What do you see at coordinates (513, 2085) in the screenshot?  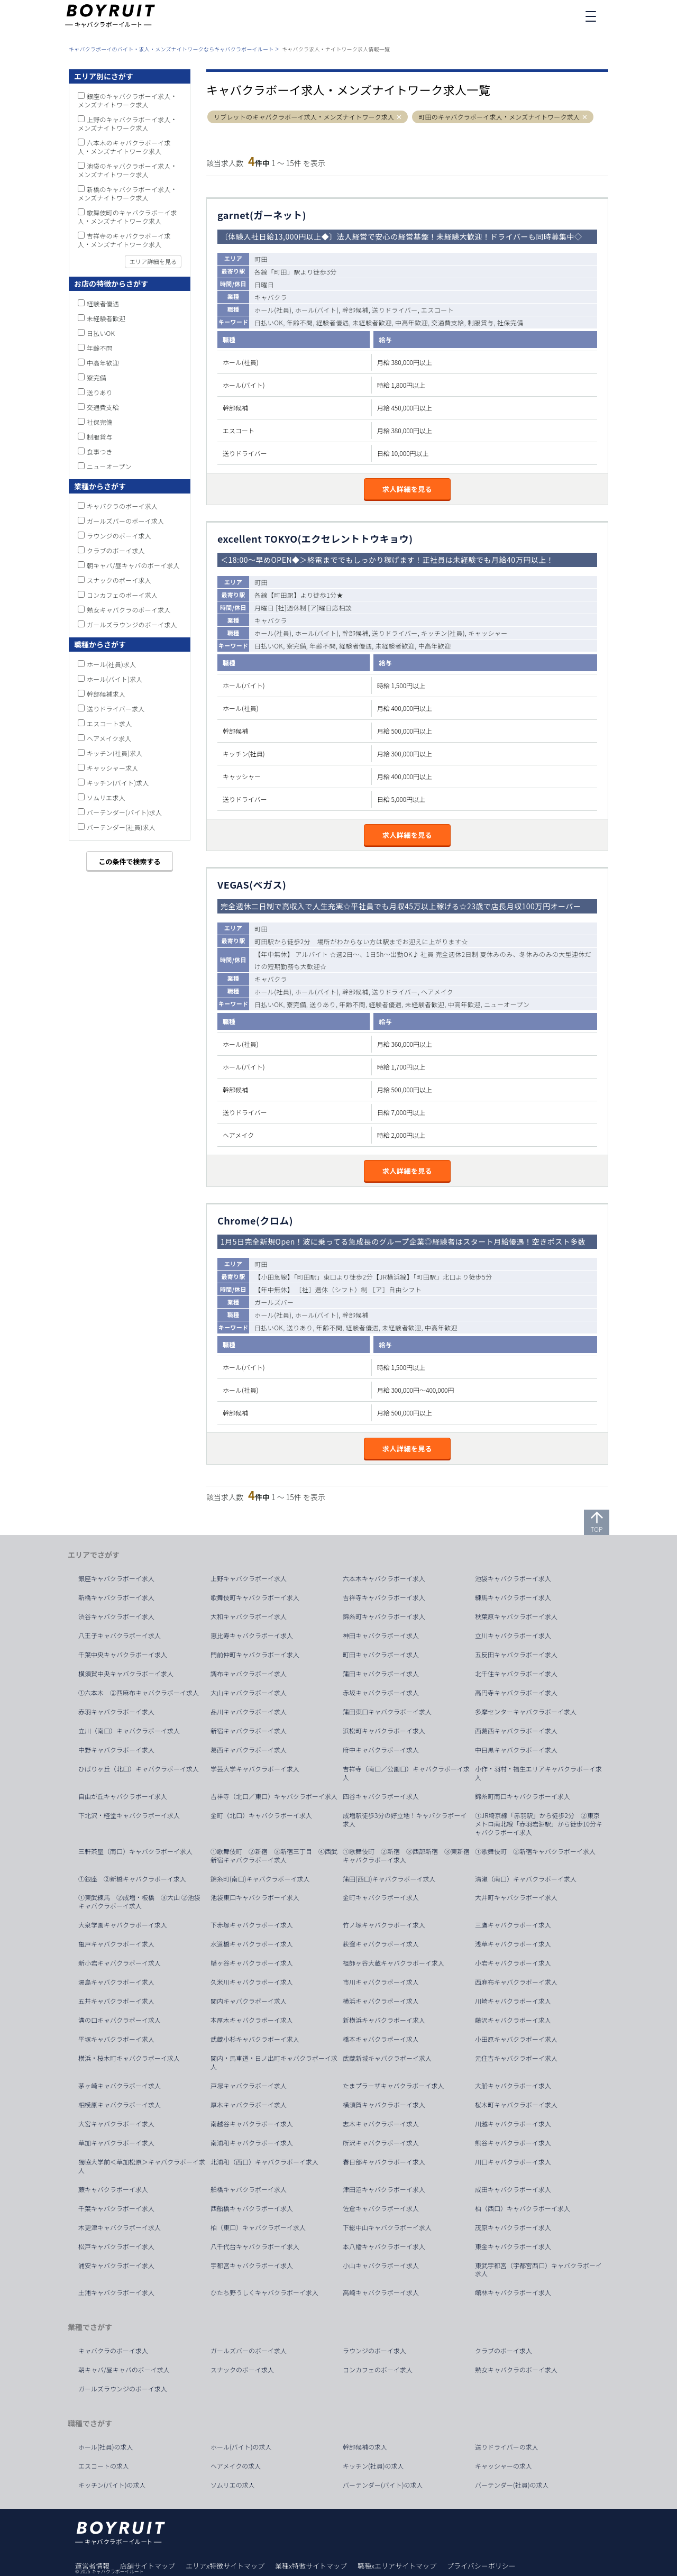 I see `大船キャバクラボーイ求人` at bounding box center [513, 2085].